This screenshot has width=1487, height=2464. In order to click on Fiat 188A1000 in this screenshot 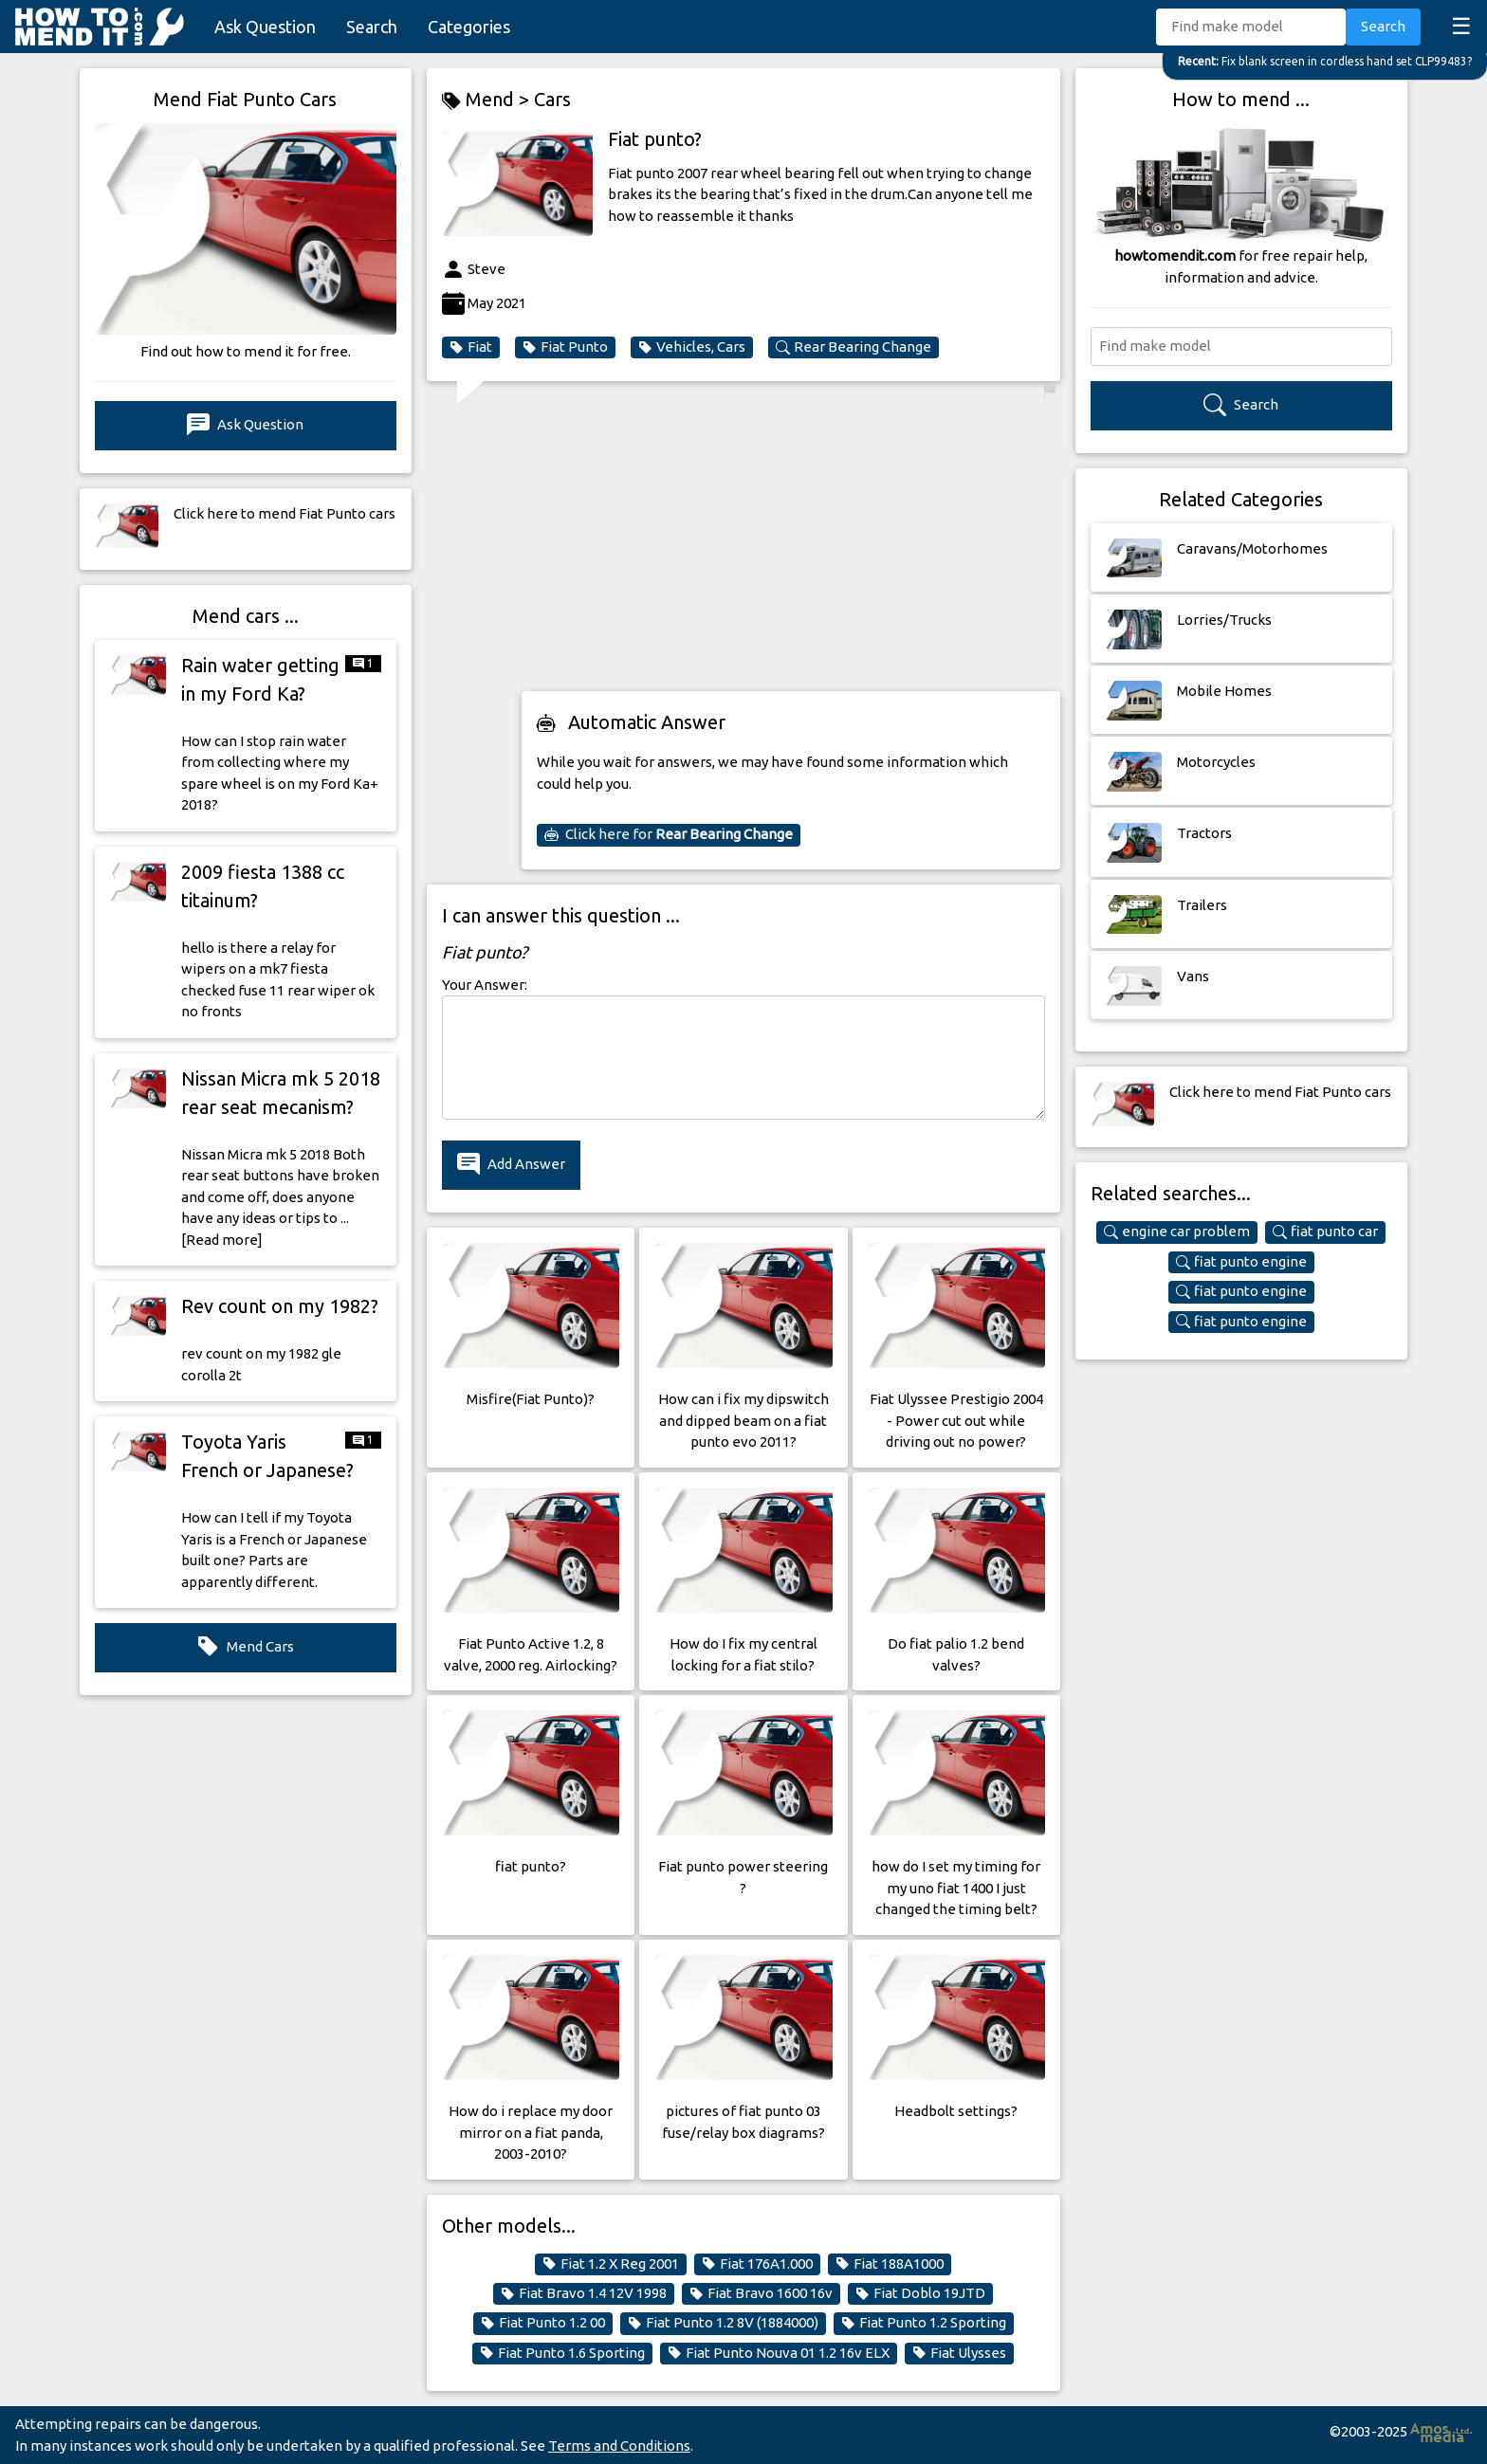, I will do `click(889, 2263)`.